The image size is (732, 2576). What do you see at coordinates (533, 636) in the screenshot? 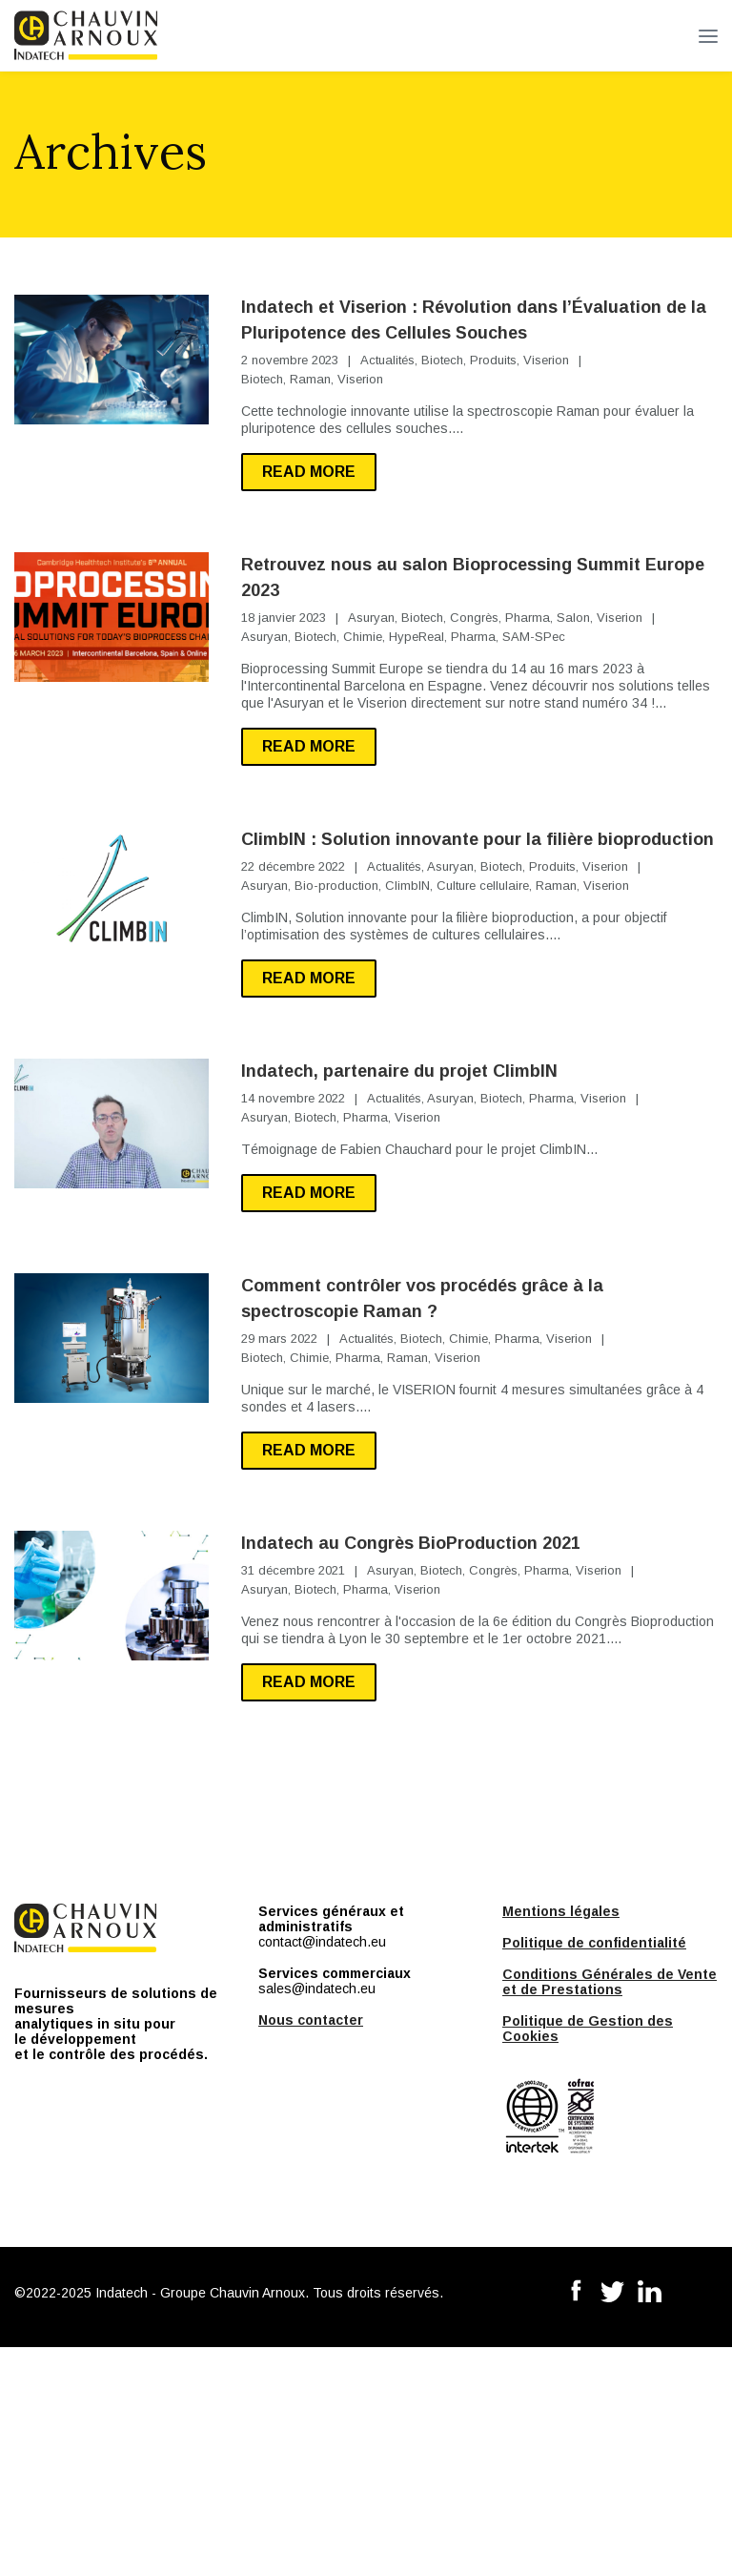
I see `SAM-SPec` at bounding box center [533, 636].